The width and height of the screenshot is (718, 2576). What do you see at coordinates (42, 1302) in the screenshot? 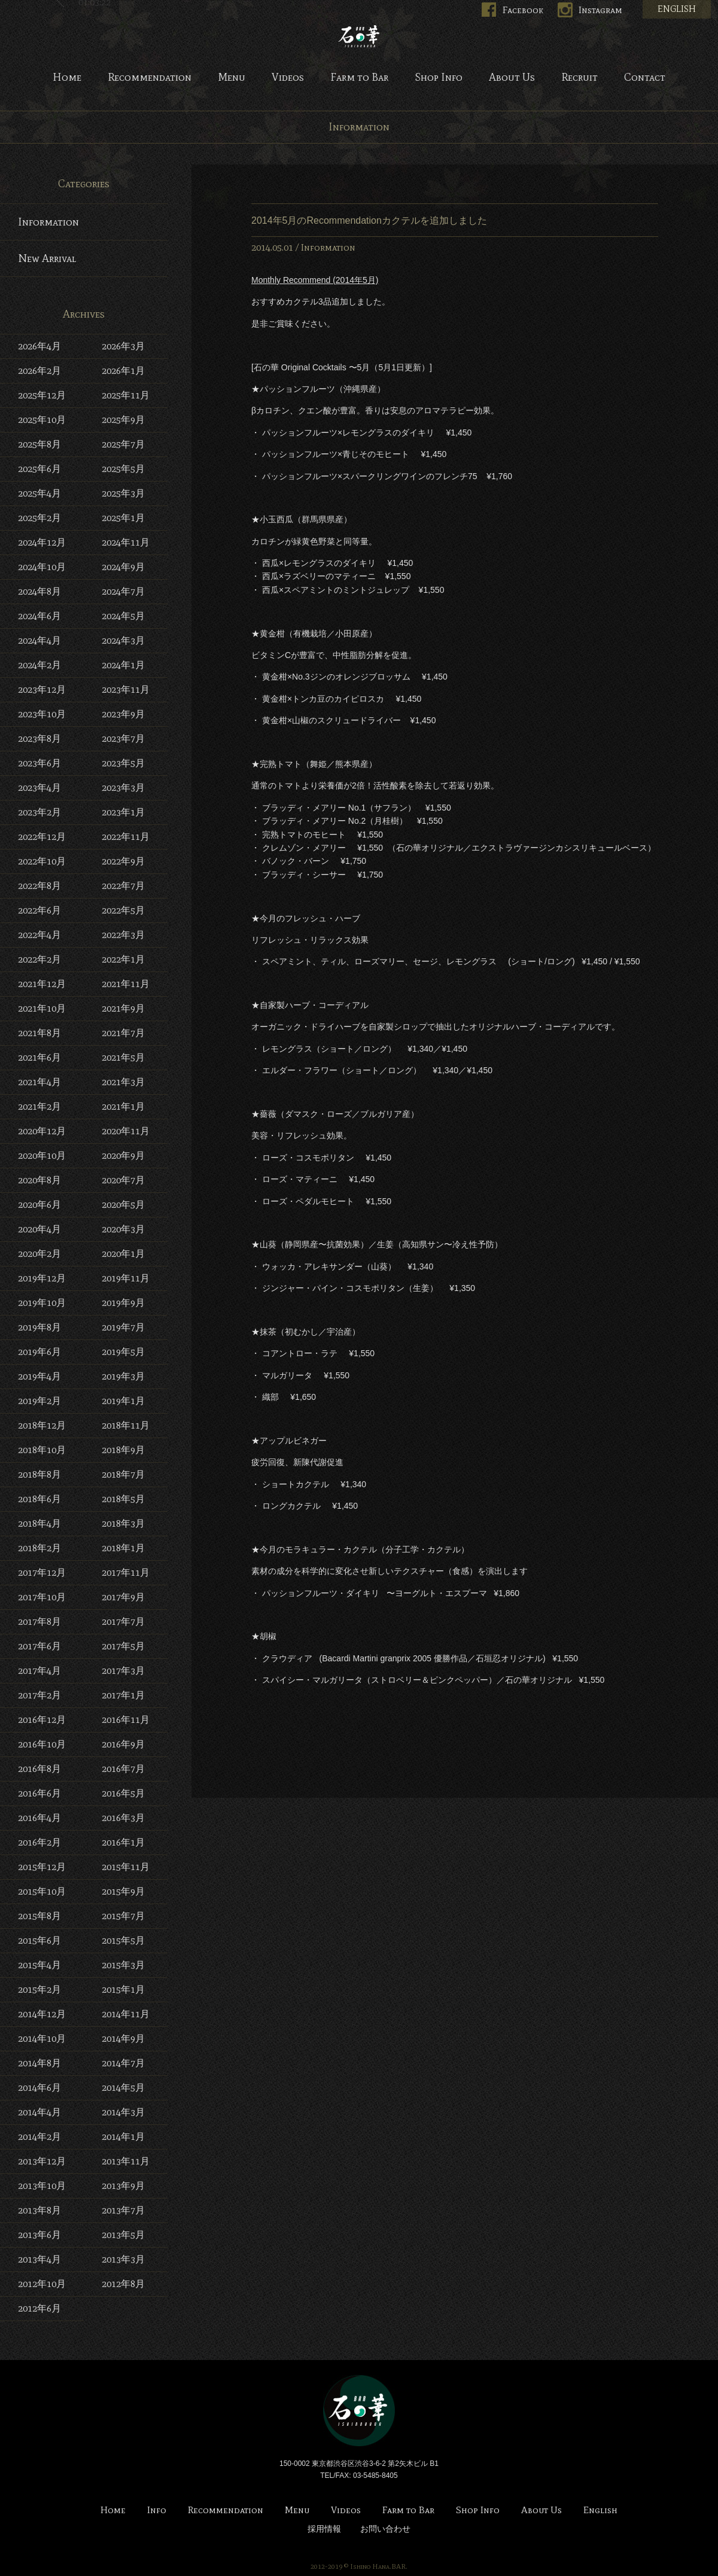
I see `2019年10月` at bounding box center [42, 1302].